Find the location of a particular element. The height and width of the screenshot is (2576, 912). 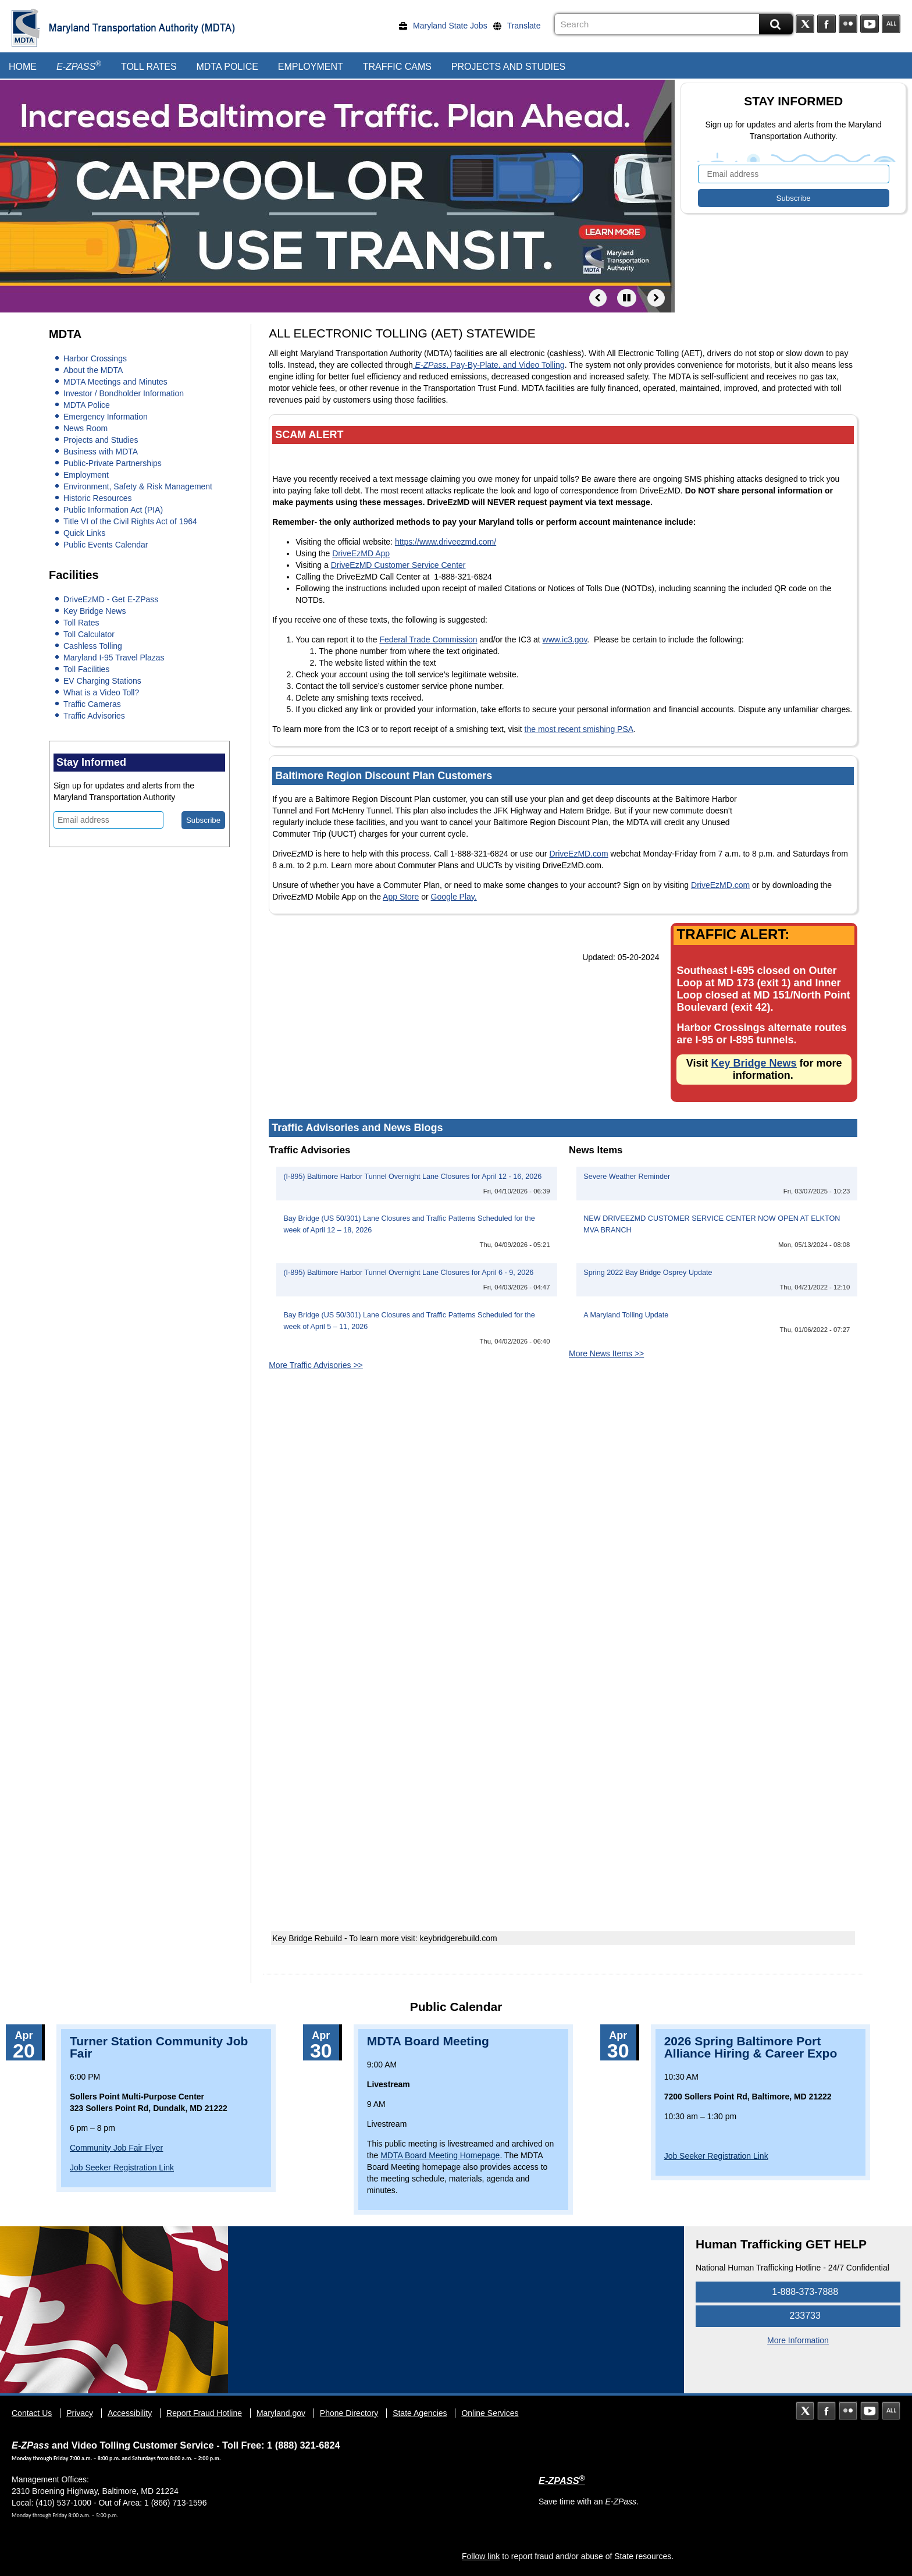

(I-895) Baltimore Harbor Tunnel Overnight Lane Closures for April 6 - 9, 2026 is located at coordinates (408, 1273).